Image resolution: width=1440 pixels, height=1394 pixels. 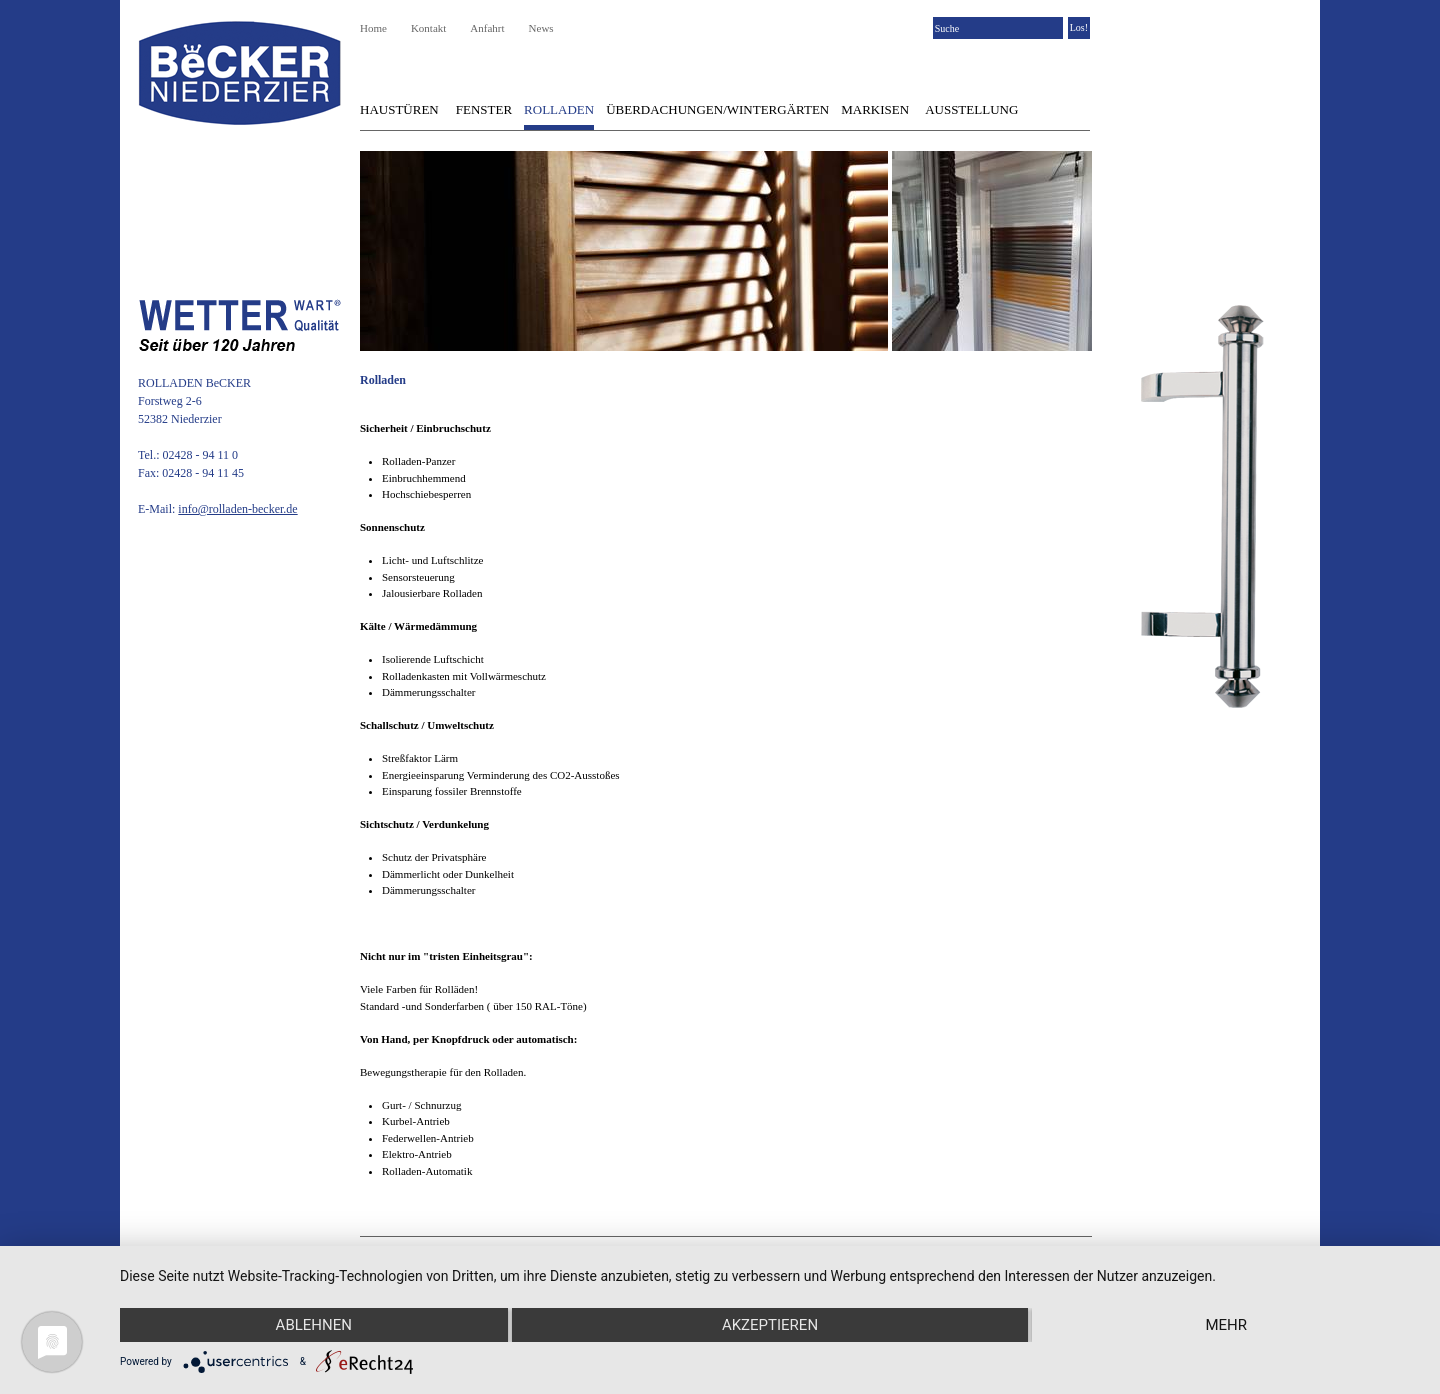 I want to click on Überdachungen/Wintergärten, so click(x=717, y=109).